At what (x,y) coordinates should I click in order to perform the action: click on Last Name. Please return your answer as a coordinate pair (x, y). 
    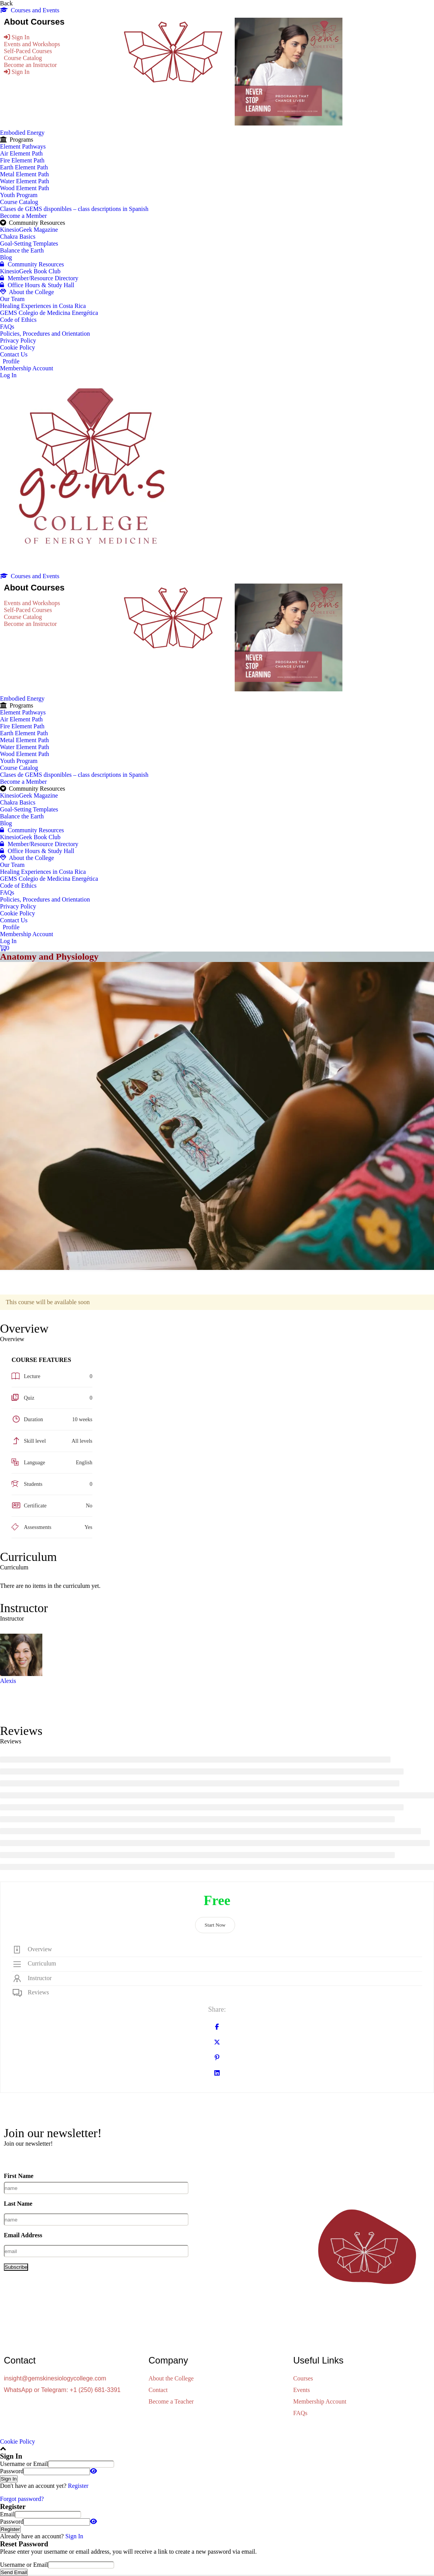
    Looking at the image, I should click on (18, 2203).